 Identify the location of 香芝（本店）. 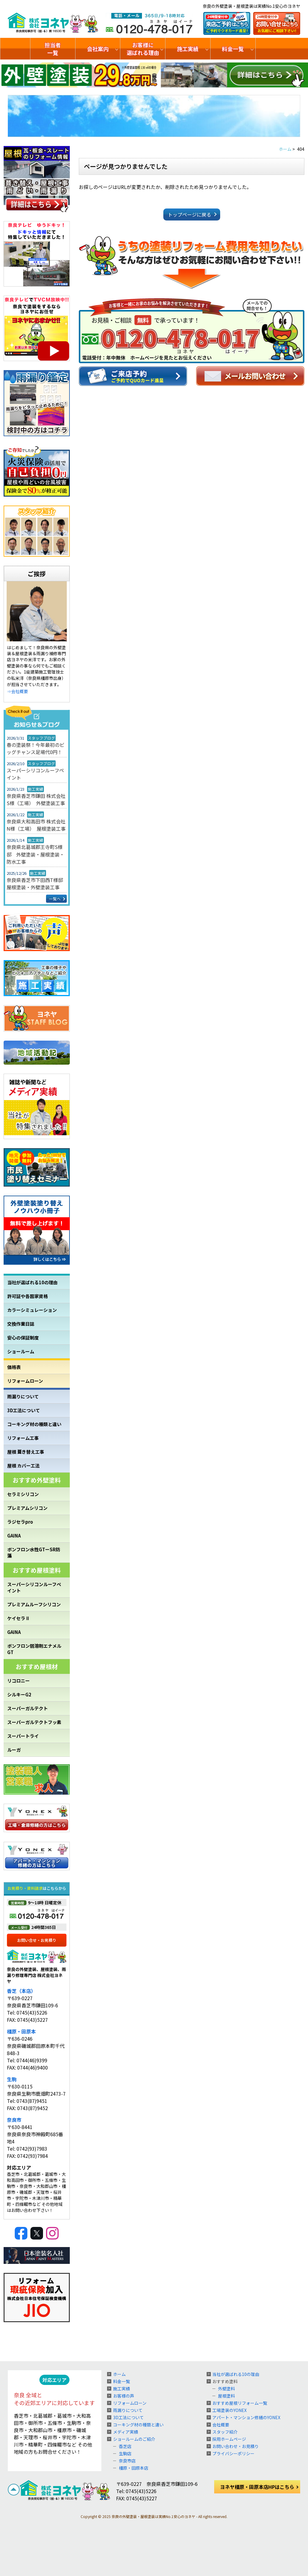
(21, 1990).